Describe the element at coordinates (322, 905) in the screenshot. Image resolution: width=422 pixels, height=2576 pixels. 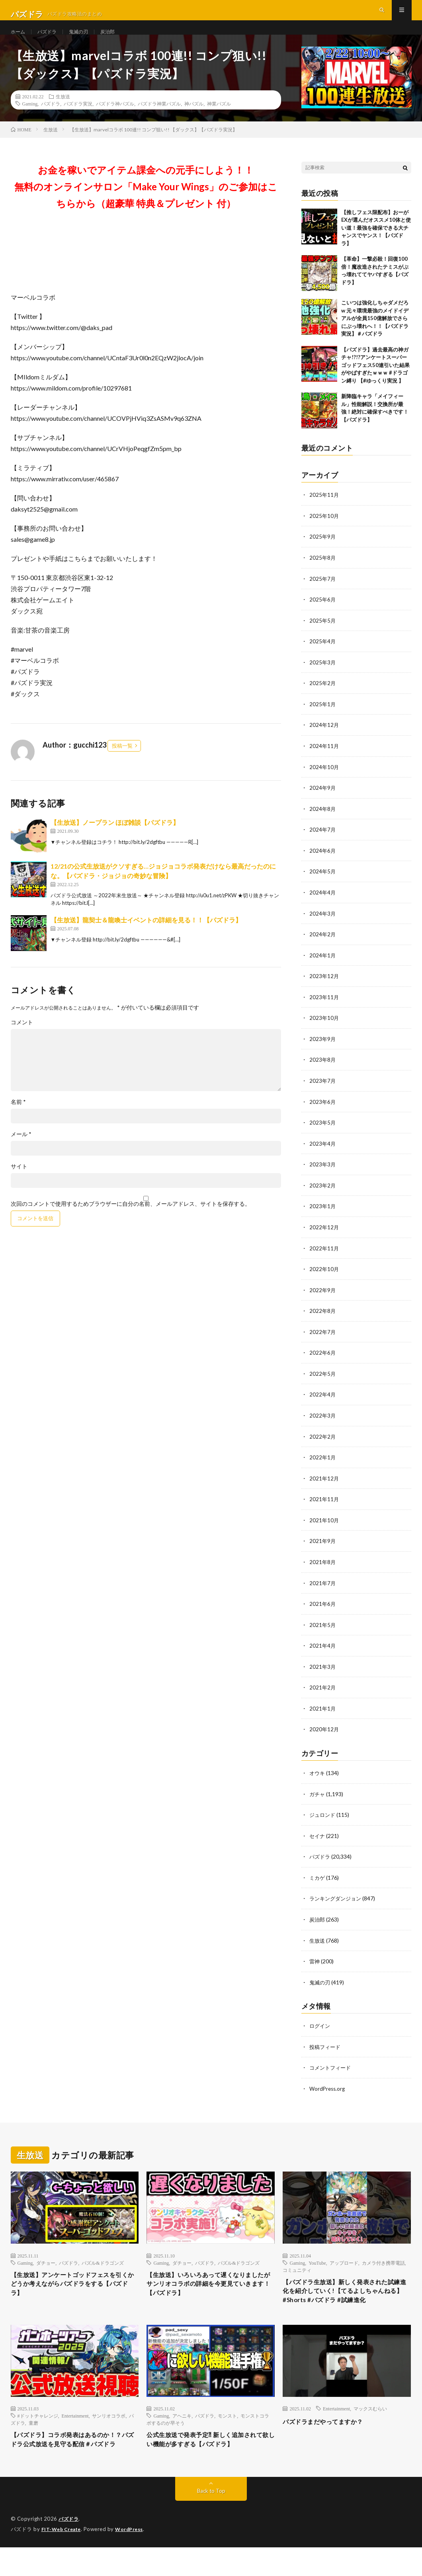
I see `2024年4月` at that location.